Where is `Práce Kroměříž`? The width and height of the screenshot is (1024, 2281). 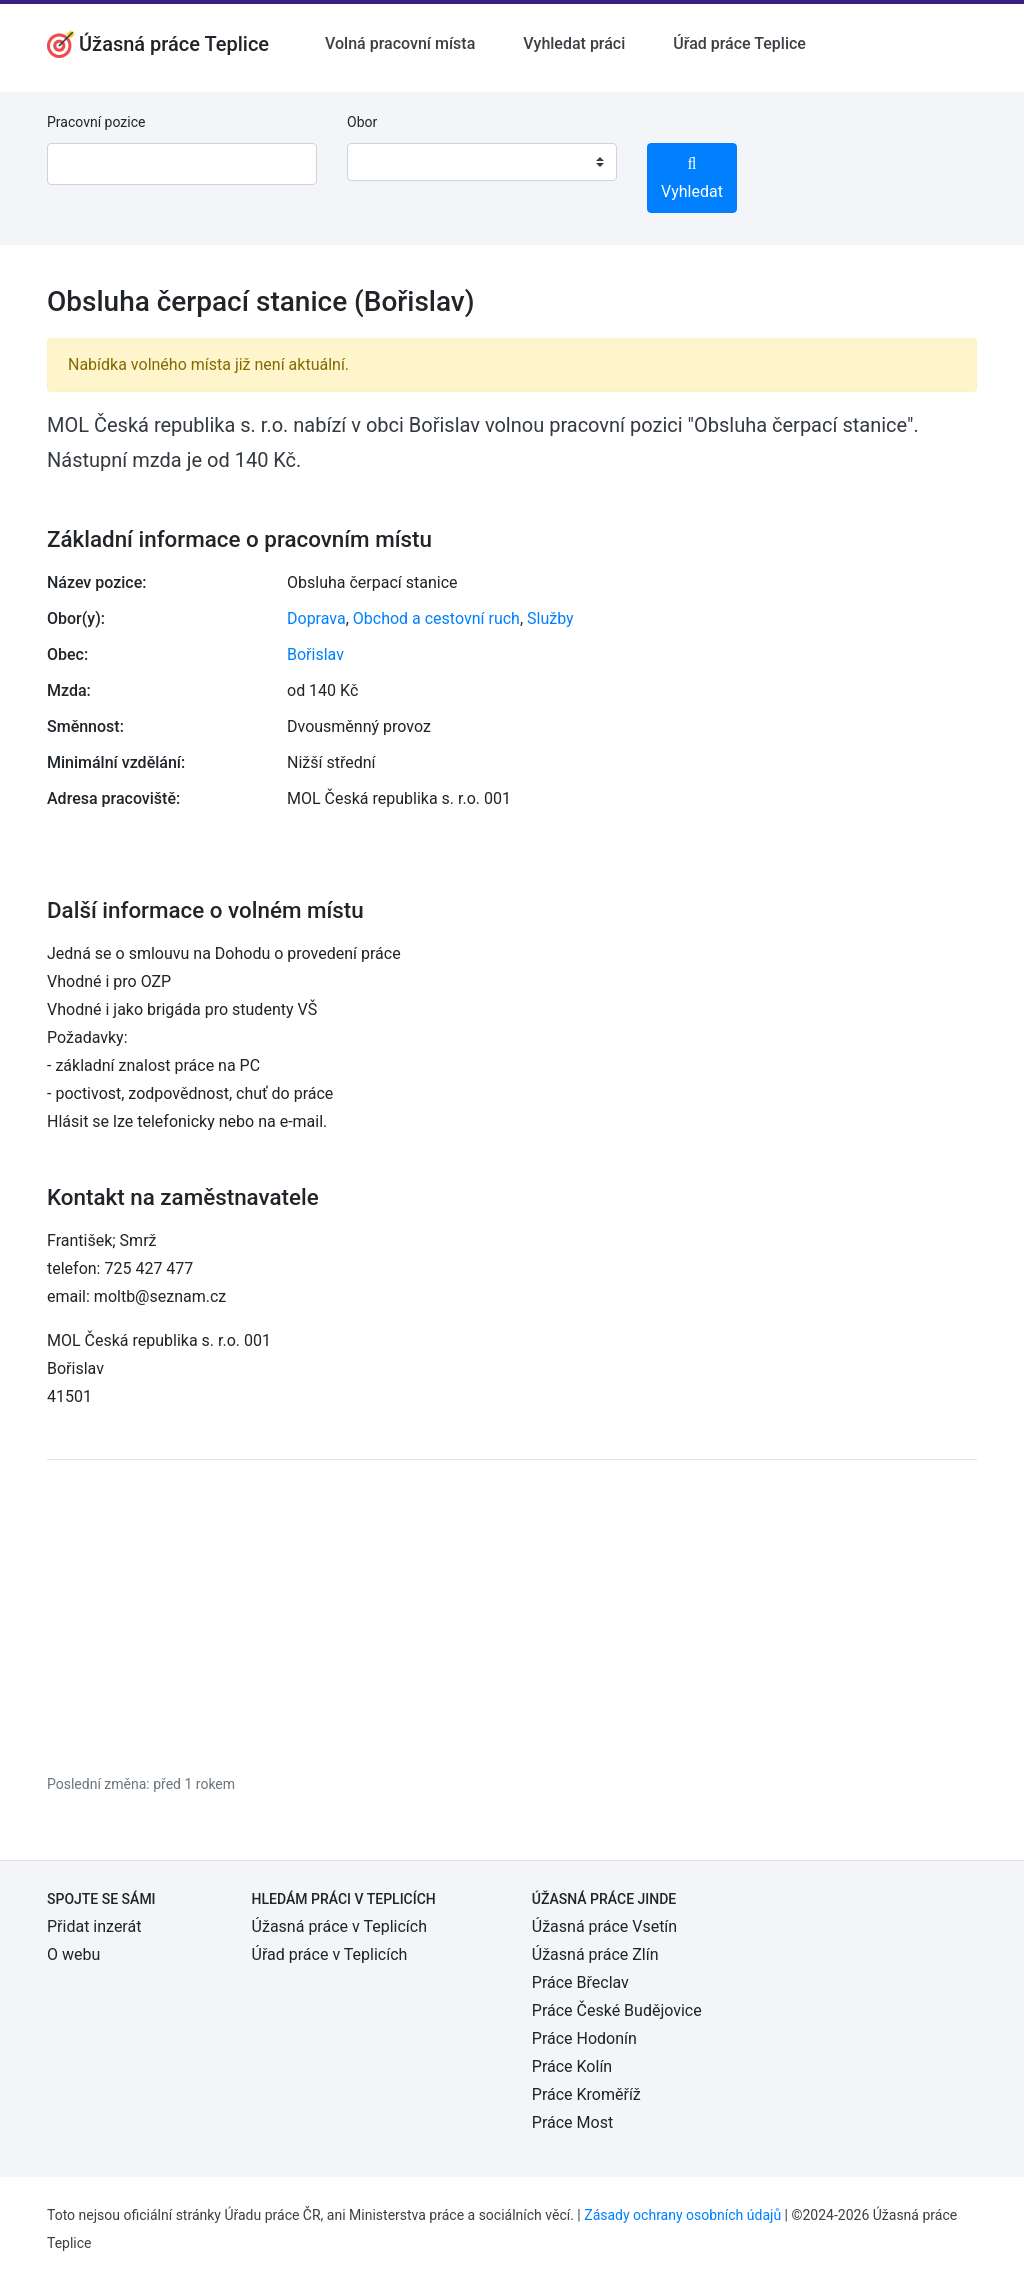 Práce Kroměříž is located at coordinates (586, 2094).